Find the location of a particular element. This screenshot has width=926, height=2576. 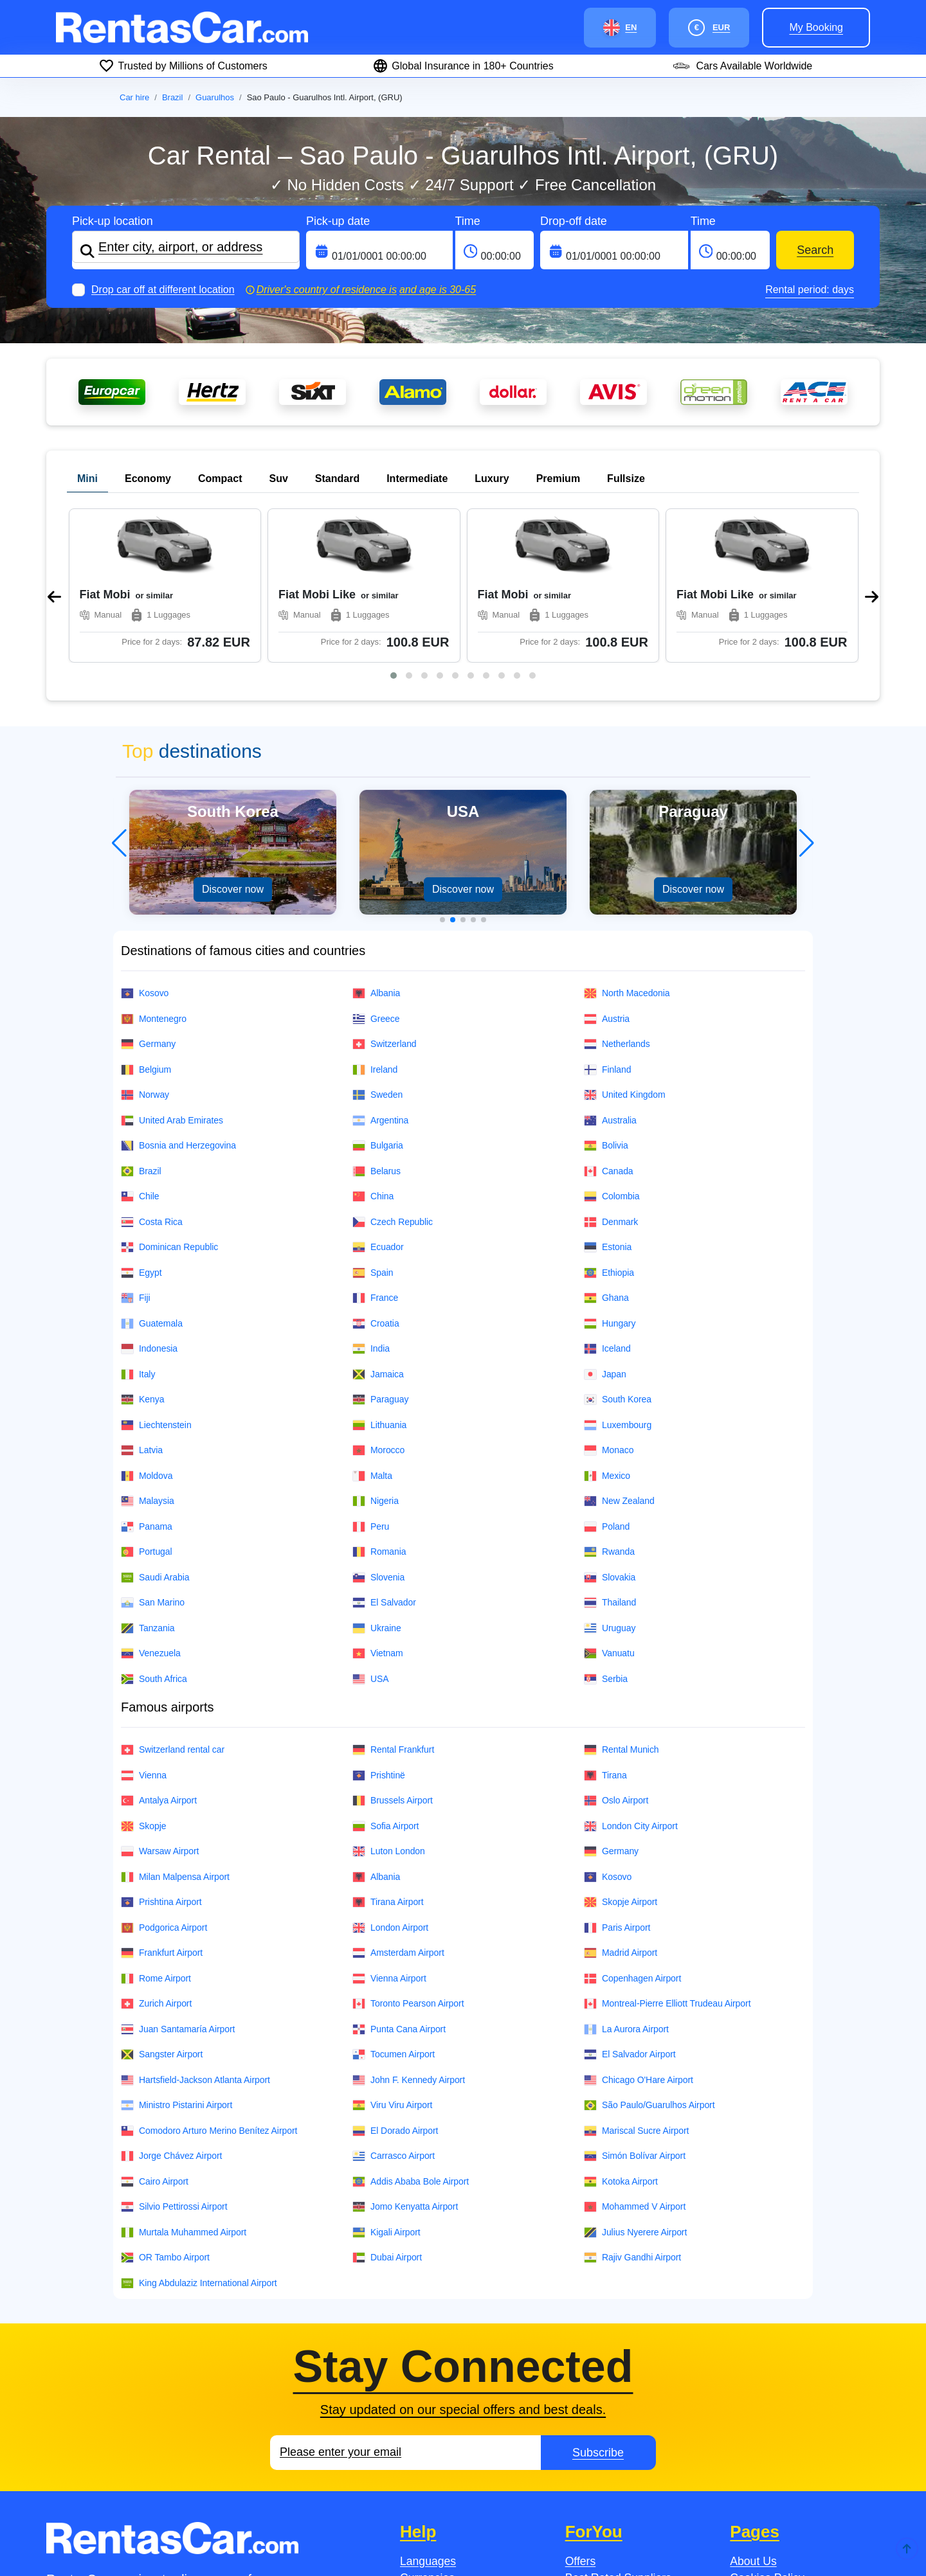

Intermediate [tab] is located at coordinates (417, 478).